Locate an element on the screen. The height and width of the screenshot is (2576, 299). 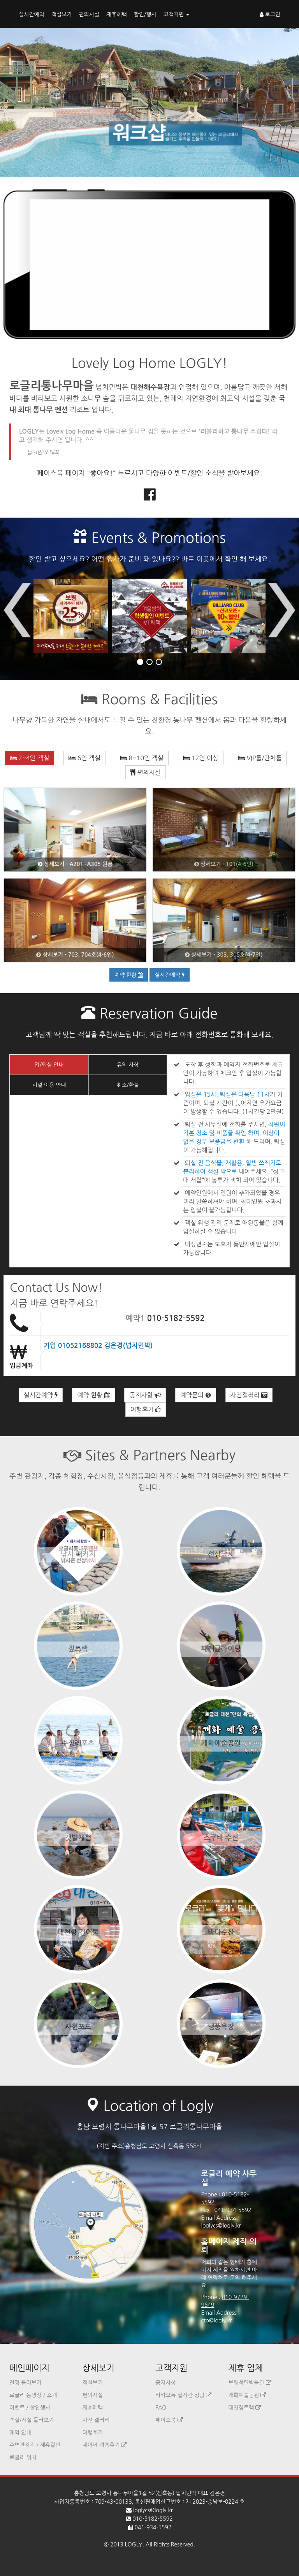
LOGLY is located at coordinates (133, 2544).